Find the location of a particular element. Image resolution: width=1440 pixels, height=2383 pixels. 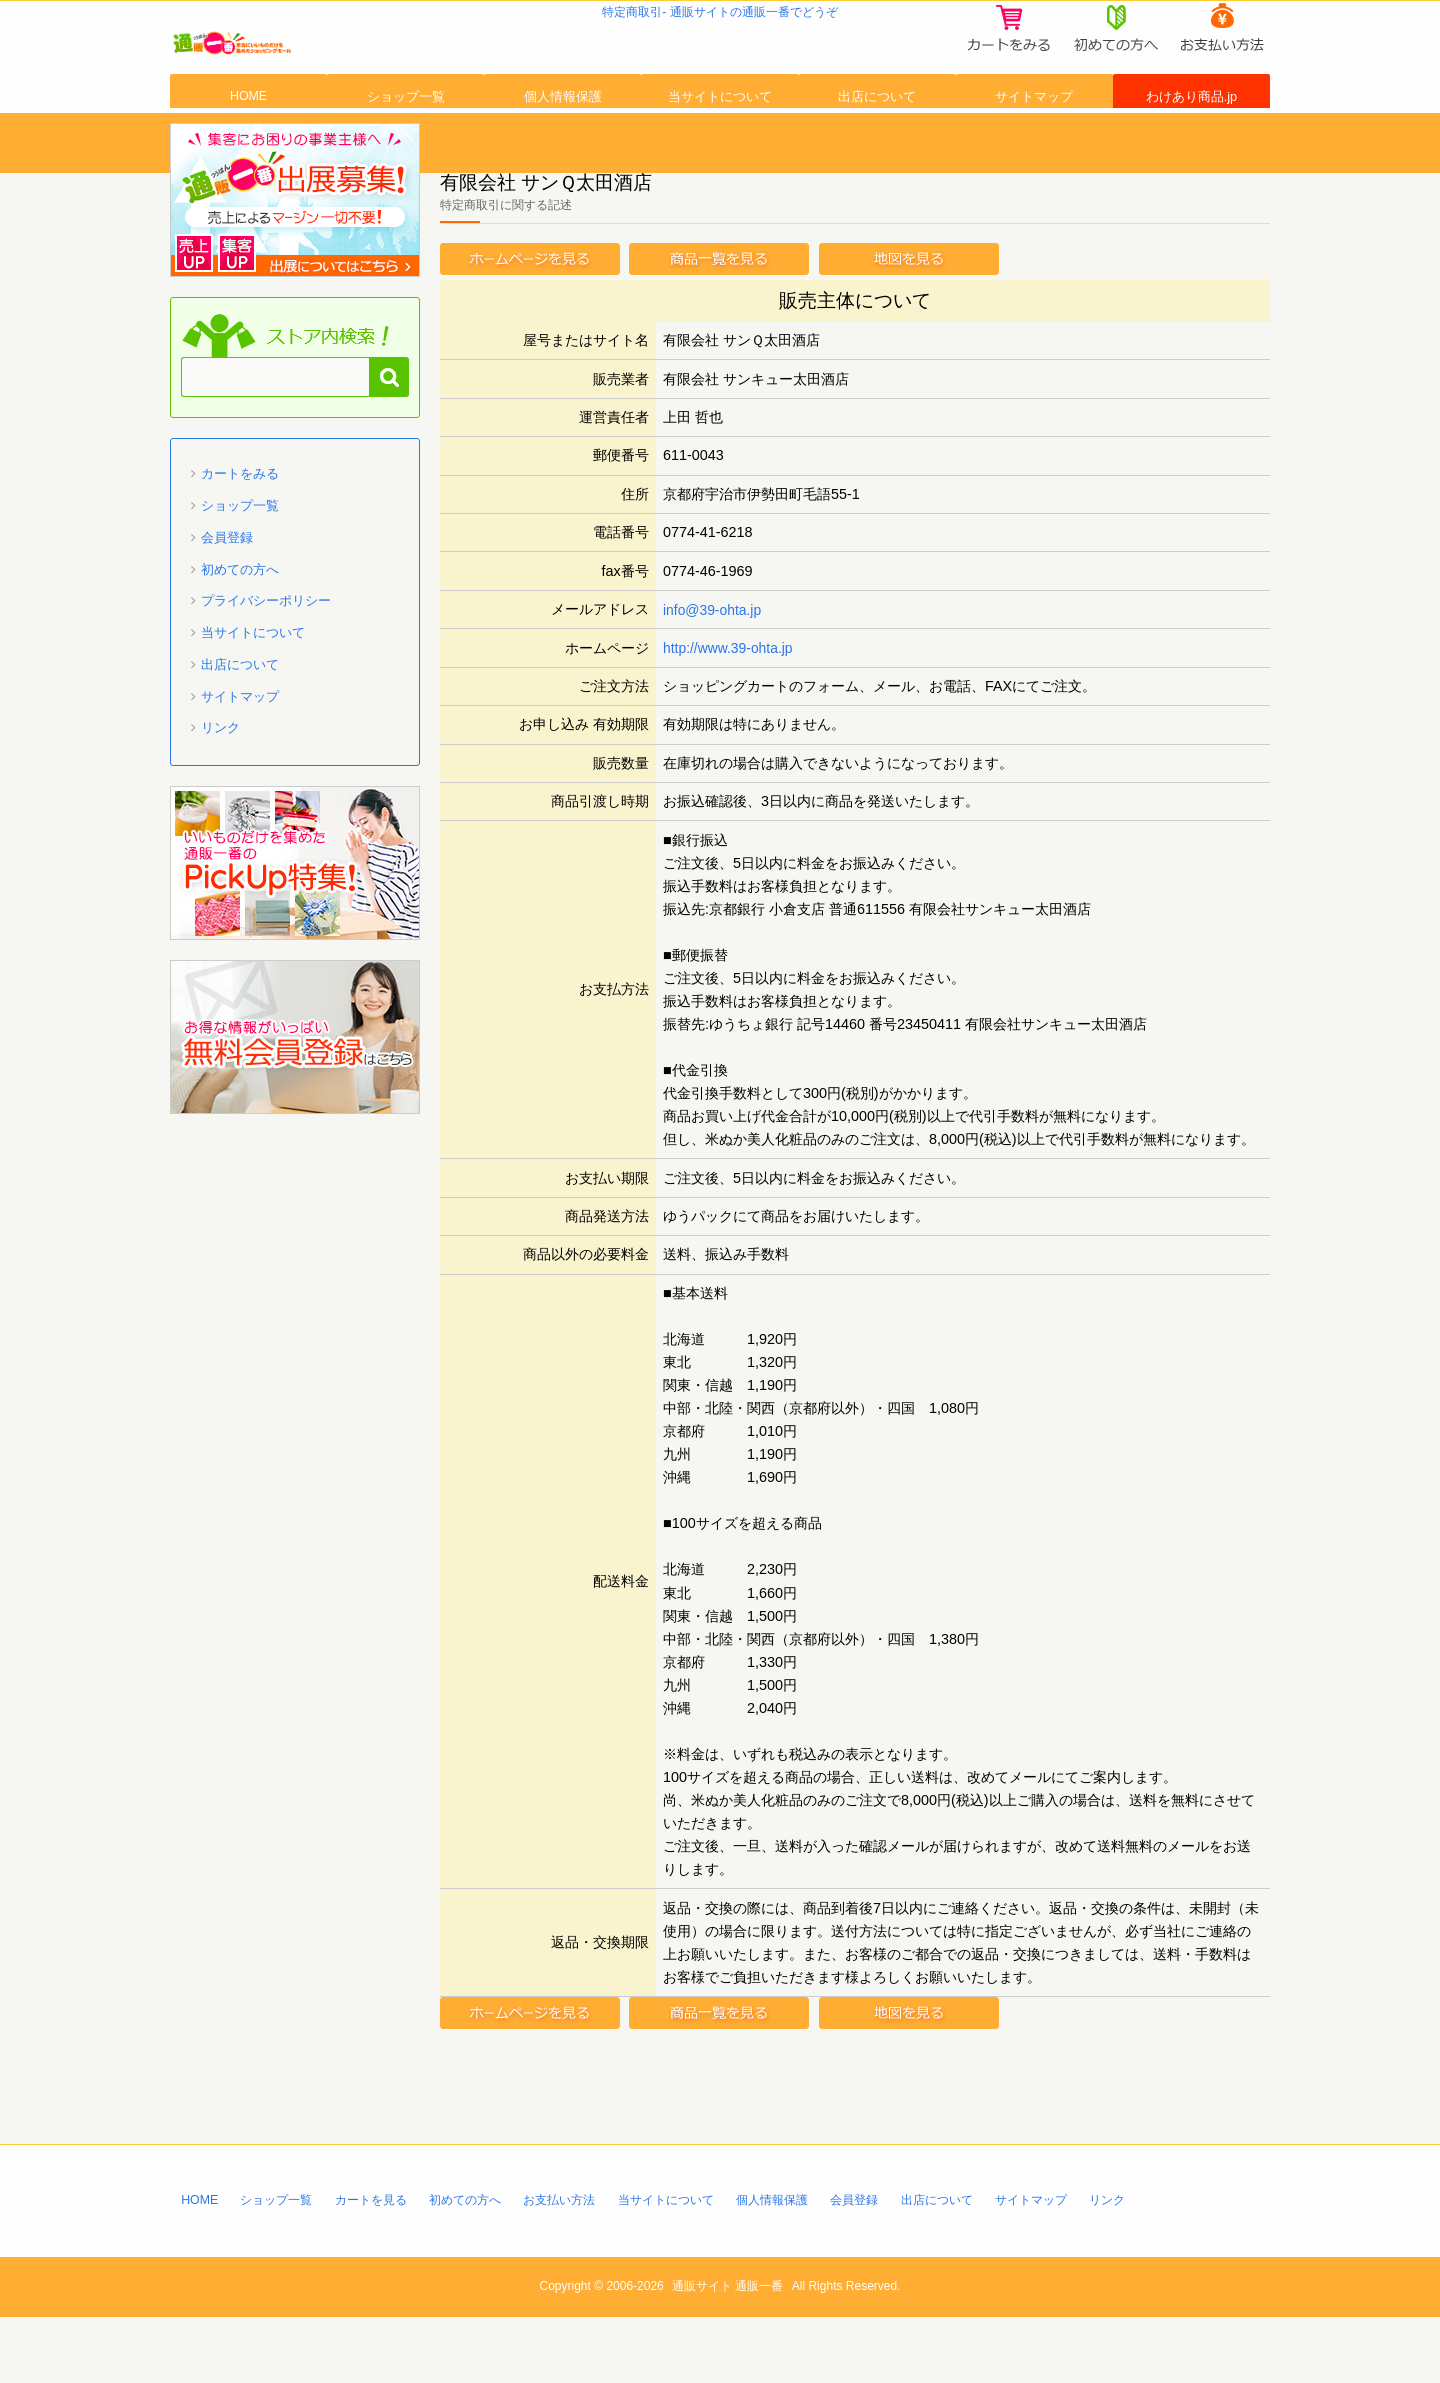

会員登録 is located at coordinates (227, 602).